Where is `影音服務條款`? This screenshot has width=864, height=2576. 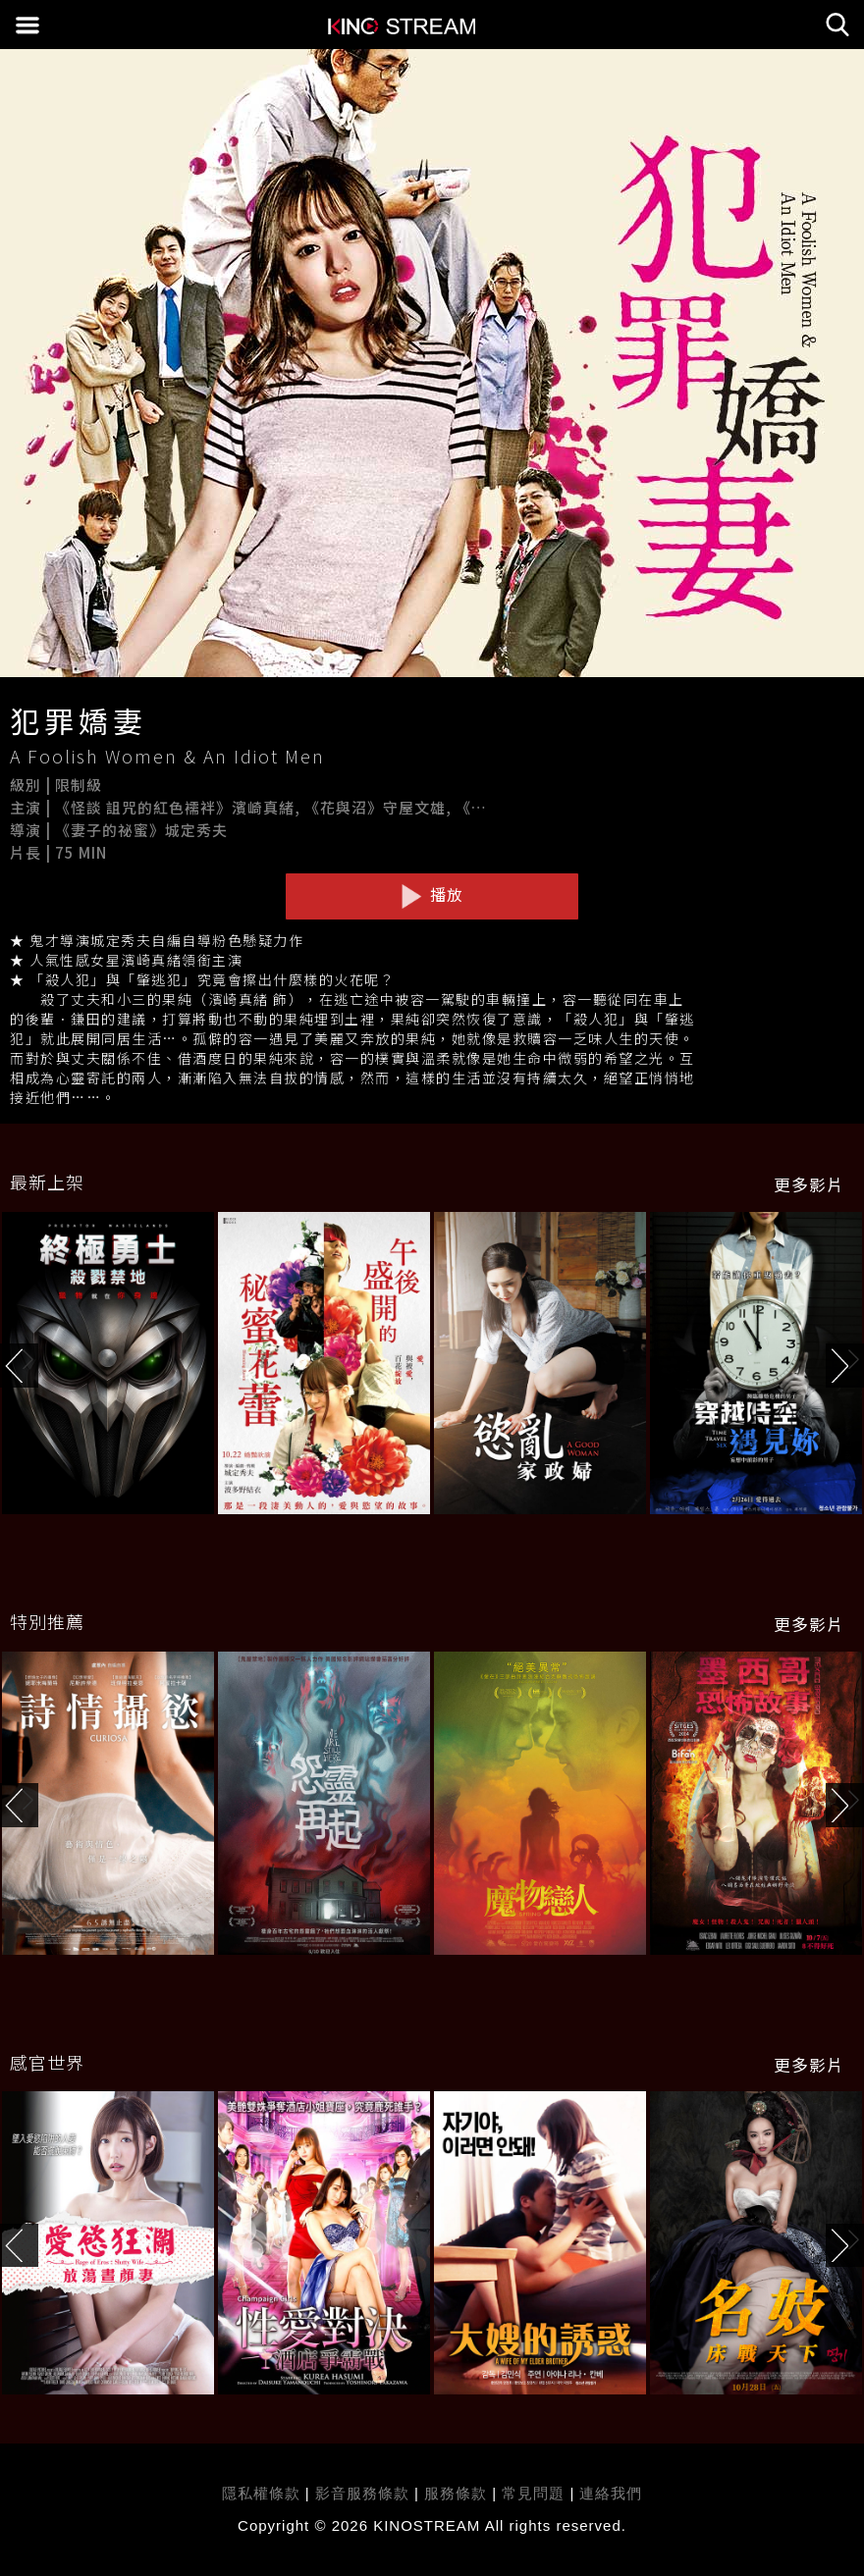 影音服務條款 is located at coordinates (362, 2493).